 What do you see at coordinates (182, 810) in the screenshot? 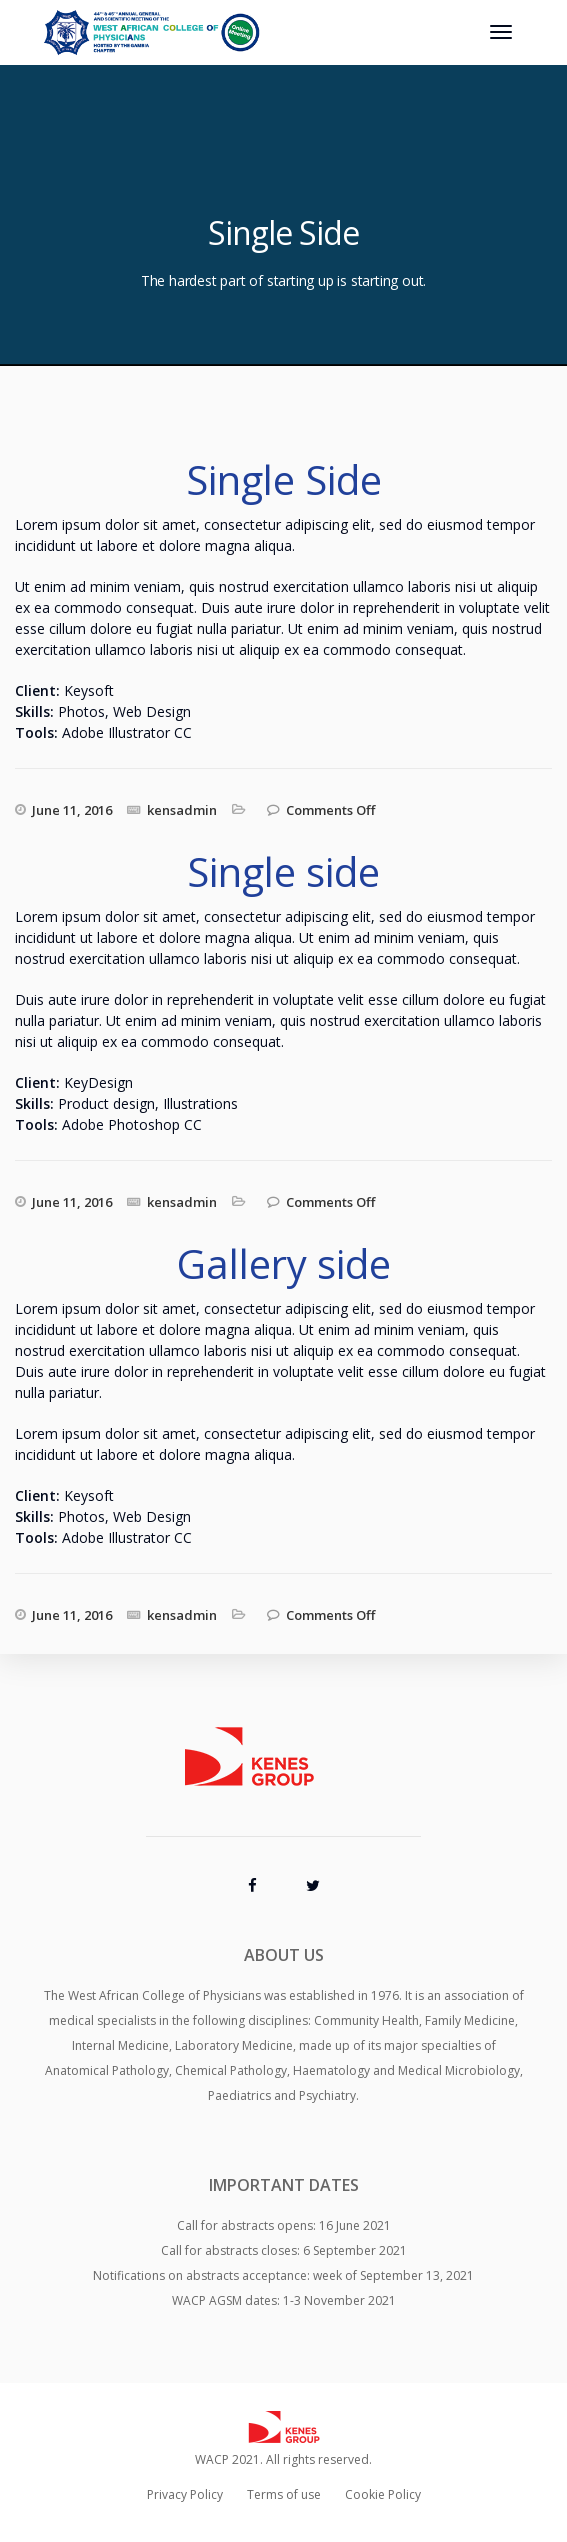
I see `kensadmin` at bounding box center [182, 810].